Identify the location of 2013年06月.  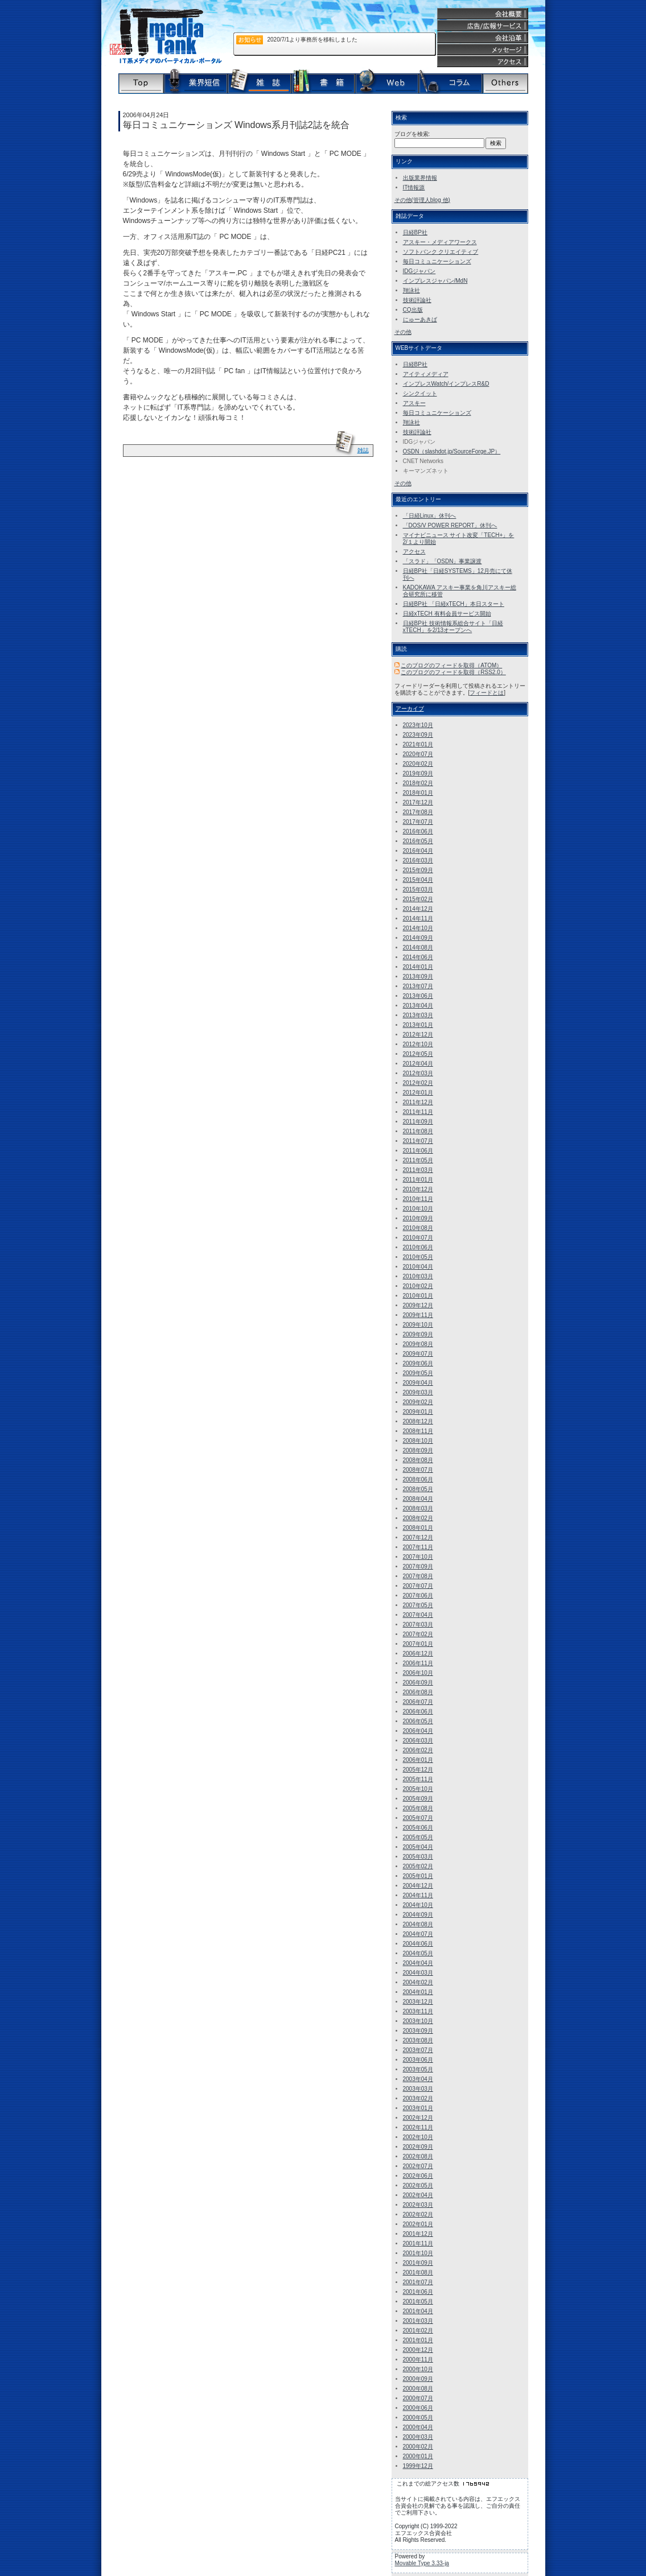
(418, 996).